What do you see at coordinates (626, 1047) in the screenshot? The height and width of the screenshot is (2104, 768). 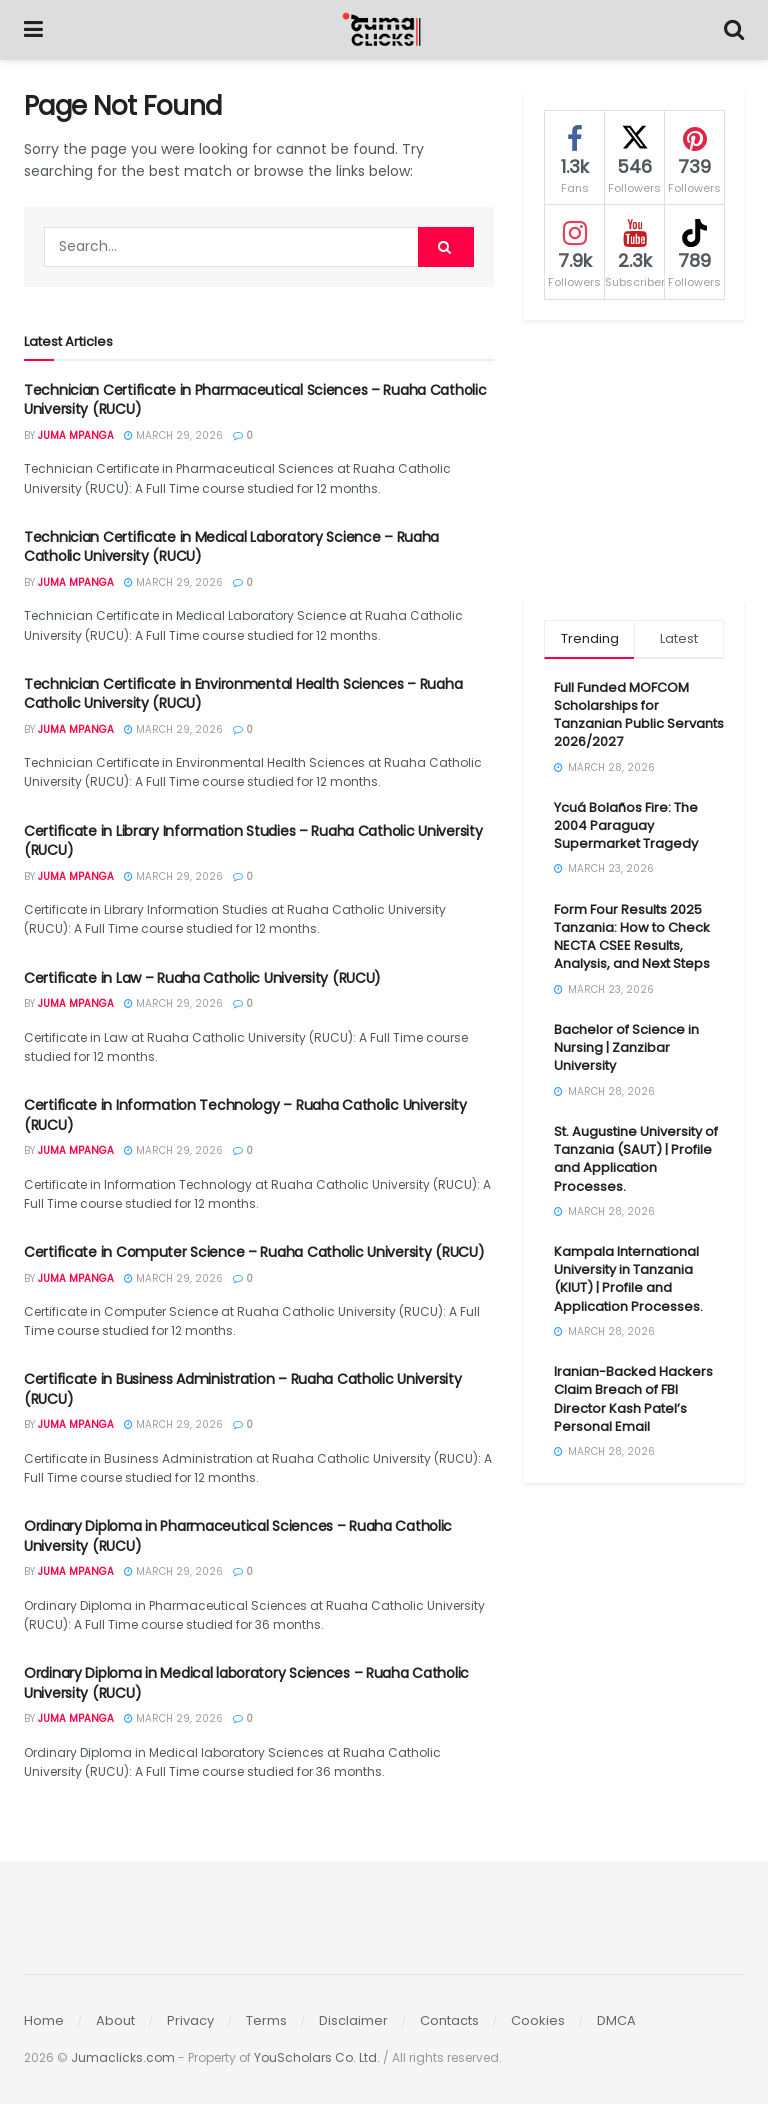 I see `Bachelor of Science in Nursing | Zanzibar University` at bounding box center [626, 1047].